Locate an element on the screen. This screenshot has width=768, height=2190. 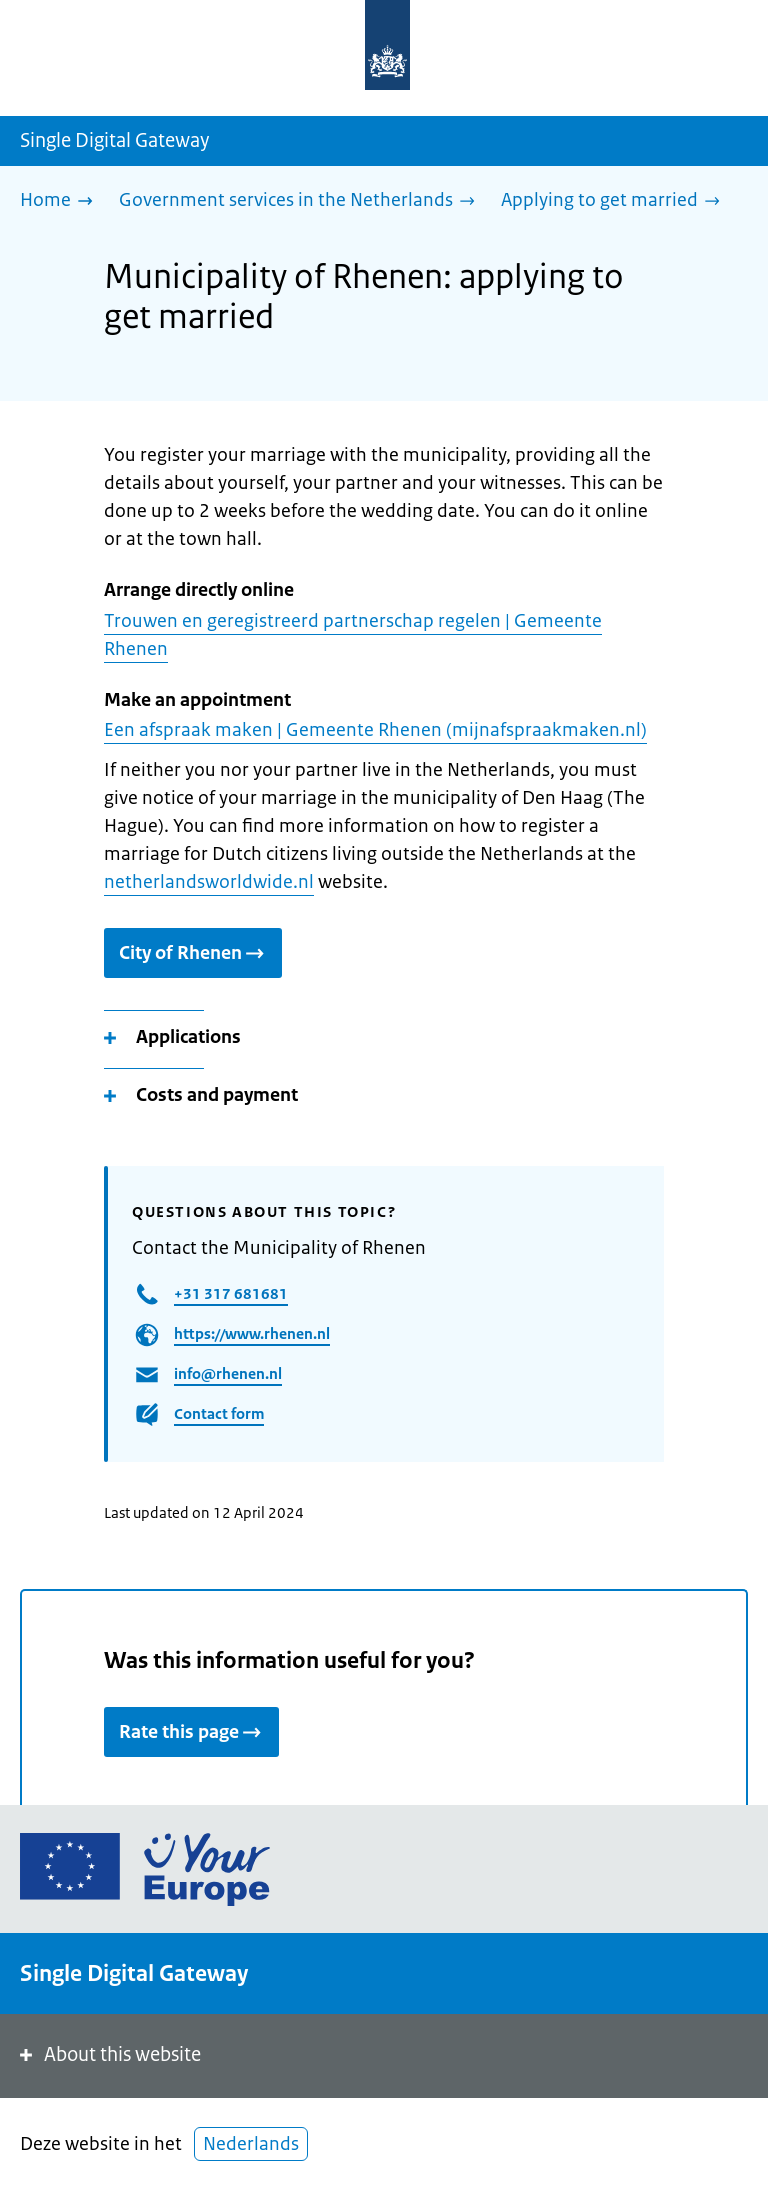
netherlandsworldwide.nl is located at coordinates (209, 882).